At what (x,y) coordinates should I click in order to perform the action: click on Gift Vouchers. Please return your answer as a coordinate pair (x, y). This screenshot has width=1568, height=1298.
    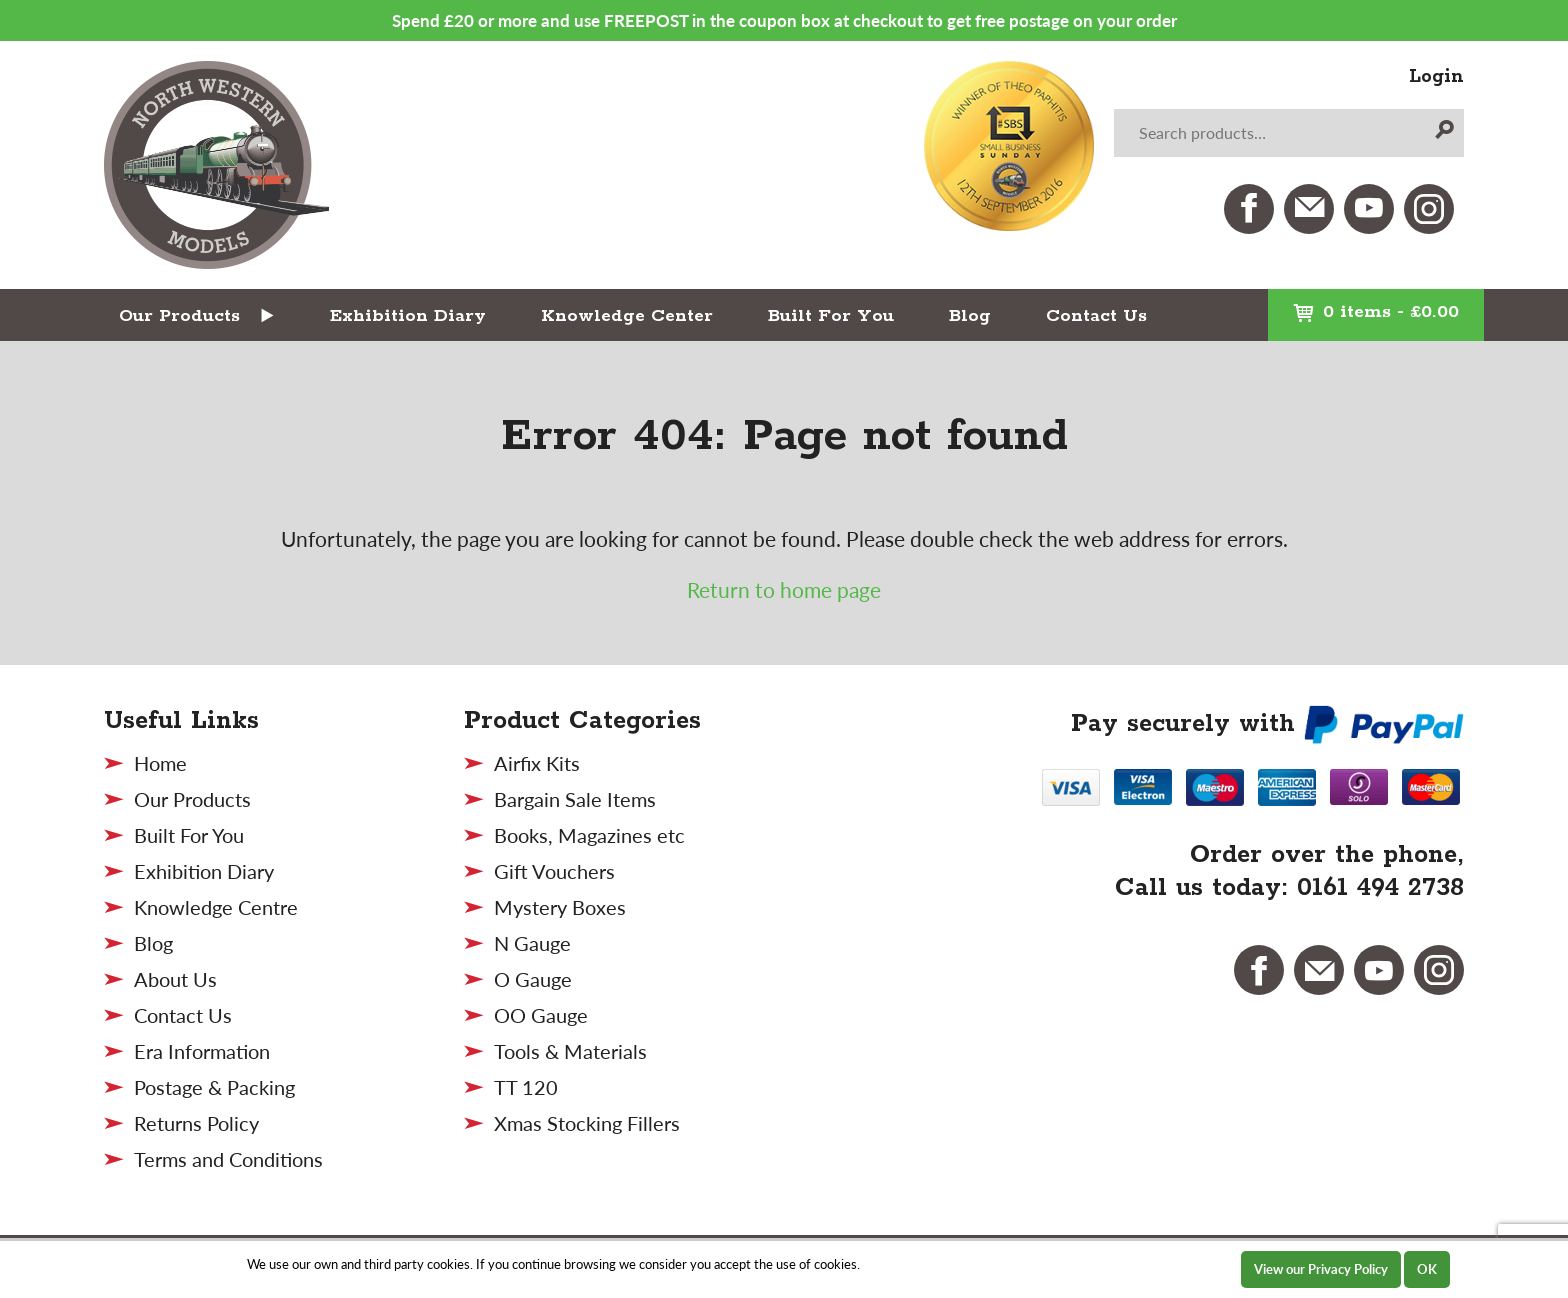
    Looking at the image, I should click on (554, 871).